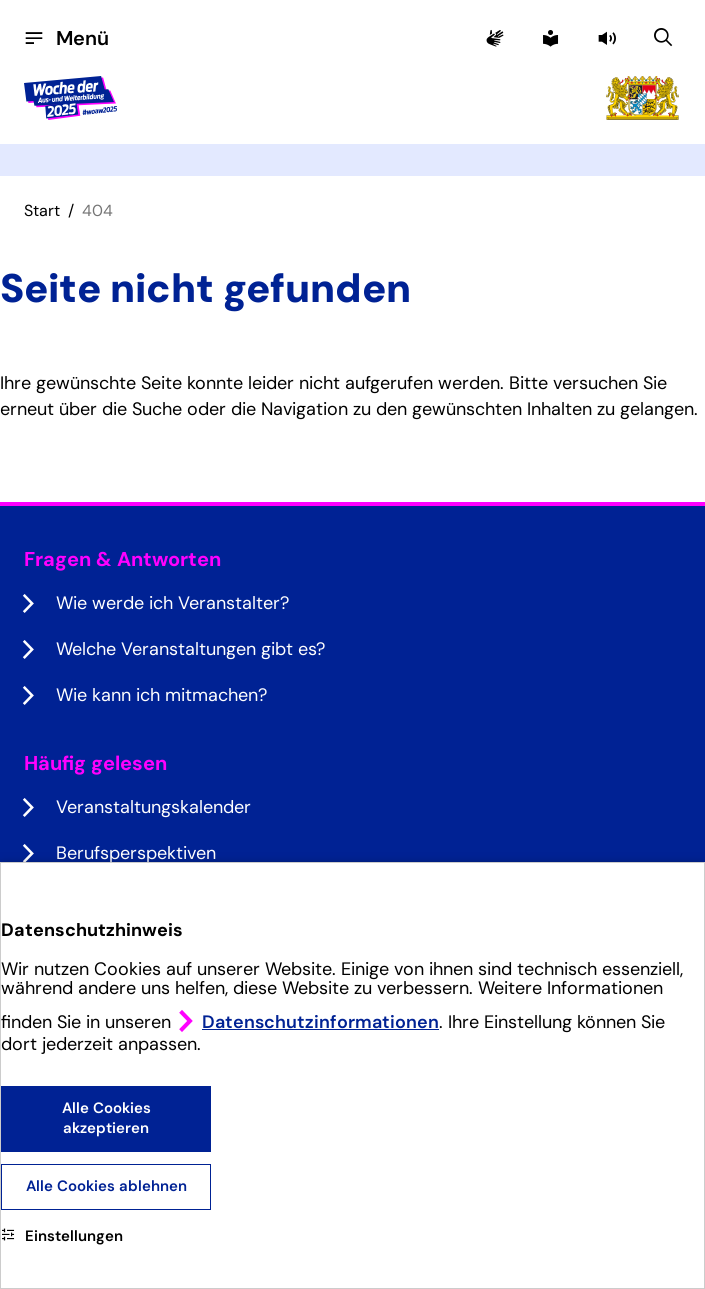 This screenshot has width=705, height=1289. Describe the element at coordinates (66, 38) in the screenshot. I see `[Menü öffnen]` at that location.